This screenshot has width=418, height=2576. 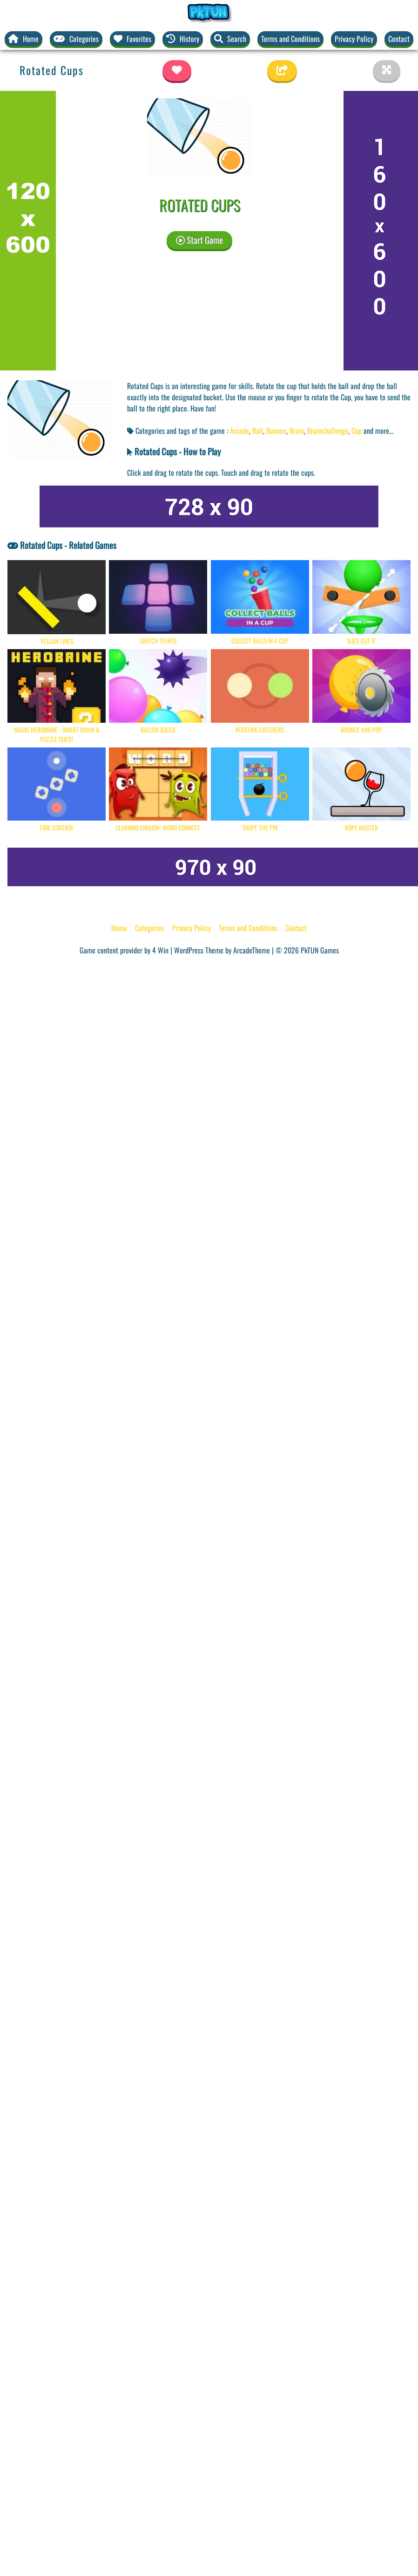 I want to click on Brainchallenge, so click(x=327, y=430).